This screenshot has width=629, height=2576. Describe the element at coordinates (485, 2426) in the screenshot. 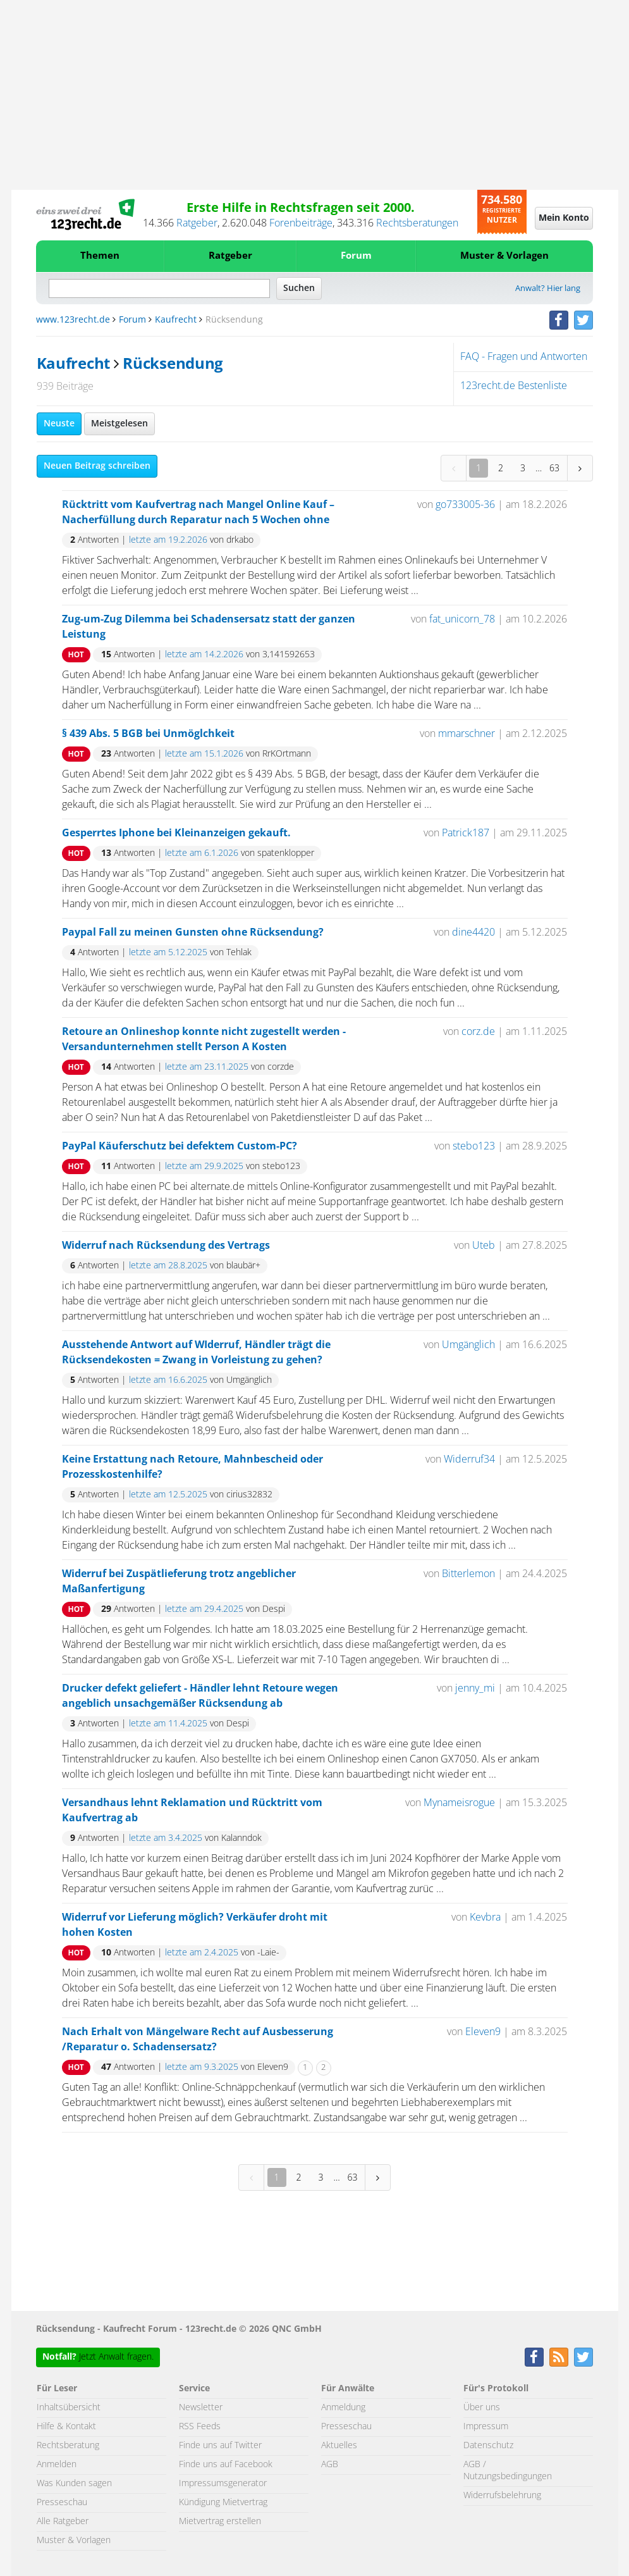

I see `Impressum` at that location.